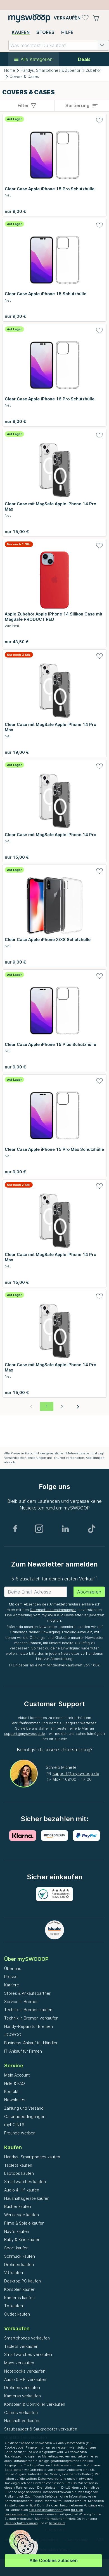 Image resolution: width=109 pixels, height=2576 pixels. I want to click on Smartwatches verkaufen, so click(28, 2354).